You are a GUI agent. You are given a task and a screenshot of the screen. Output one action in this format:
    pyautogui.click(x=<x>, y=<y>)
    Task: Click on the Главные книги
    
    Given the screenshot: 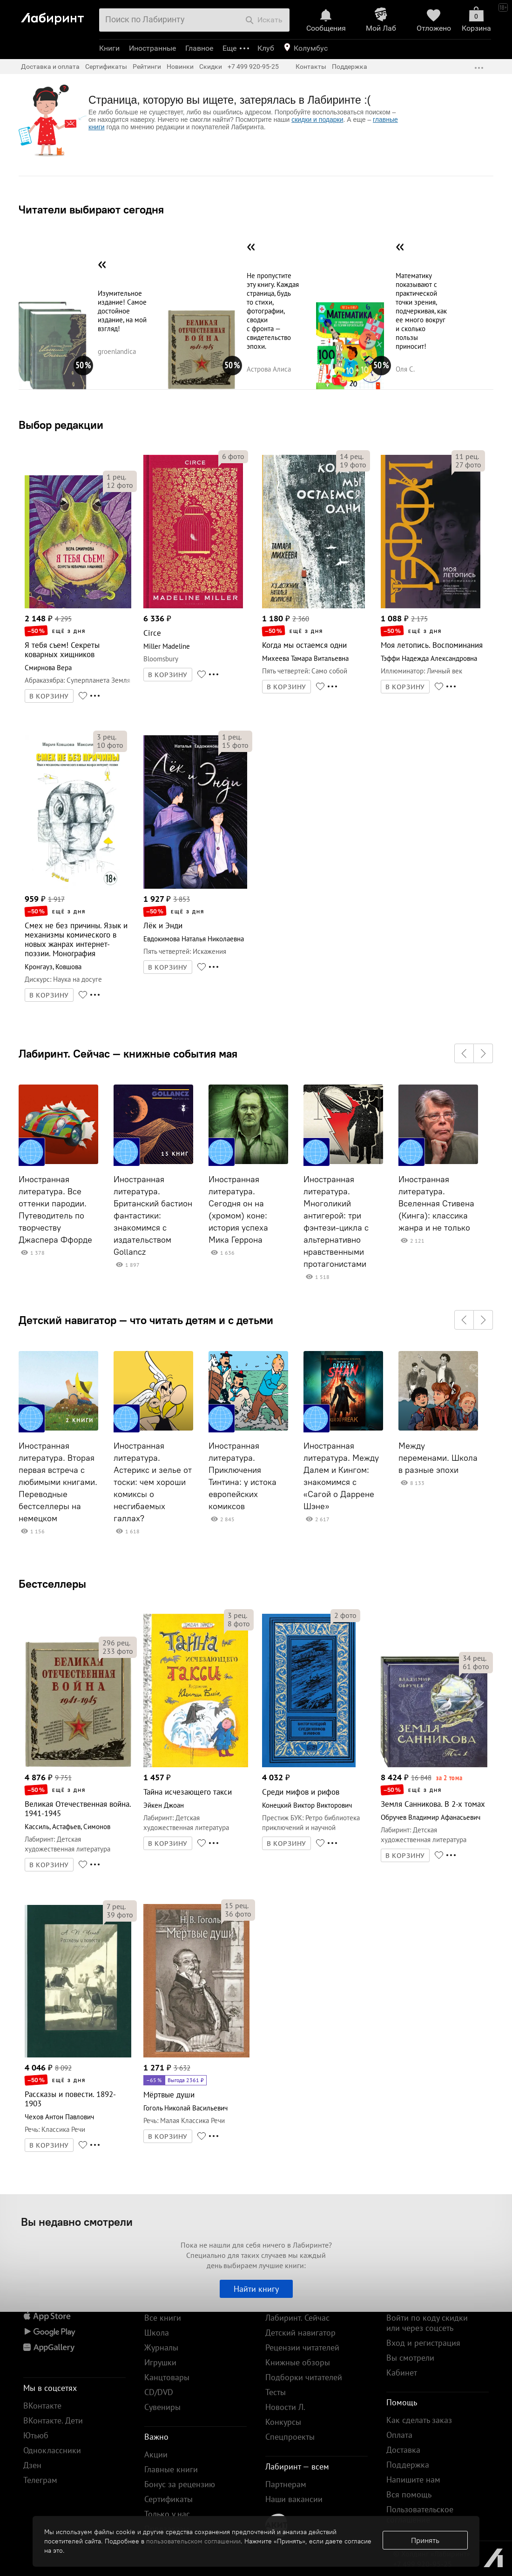 What is the action you would take?
    pyautogui.click(x=171, y=2469)
    